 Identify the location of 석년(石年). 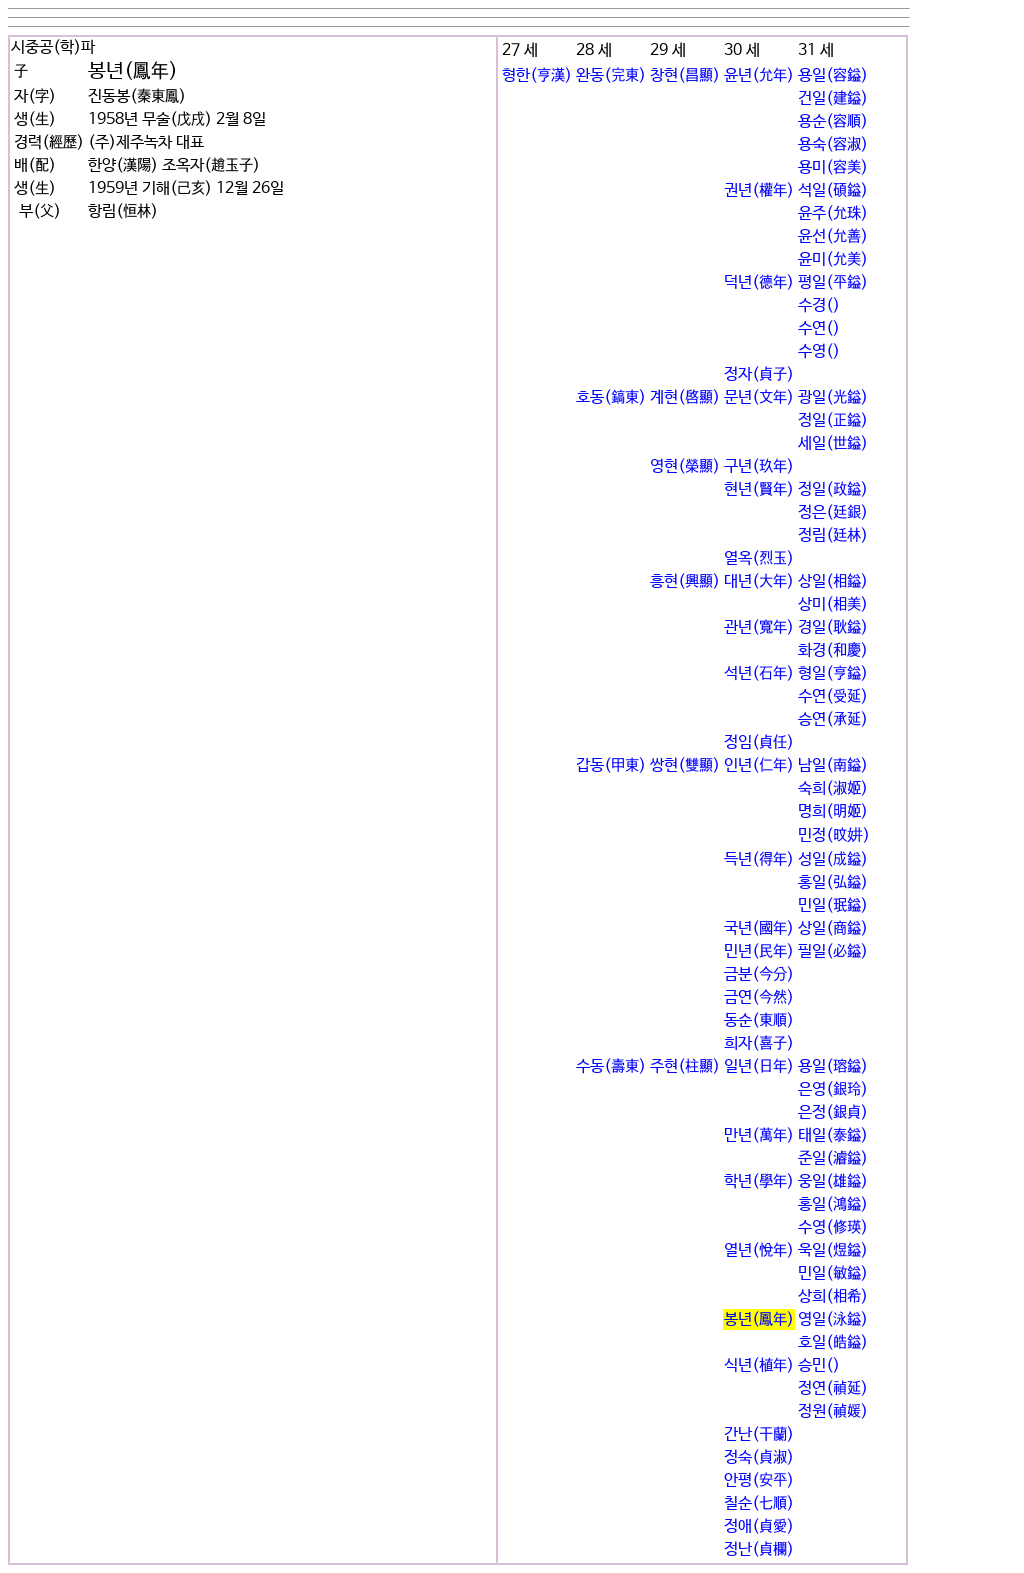
(759, 673).